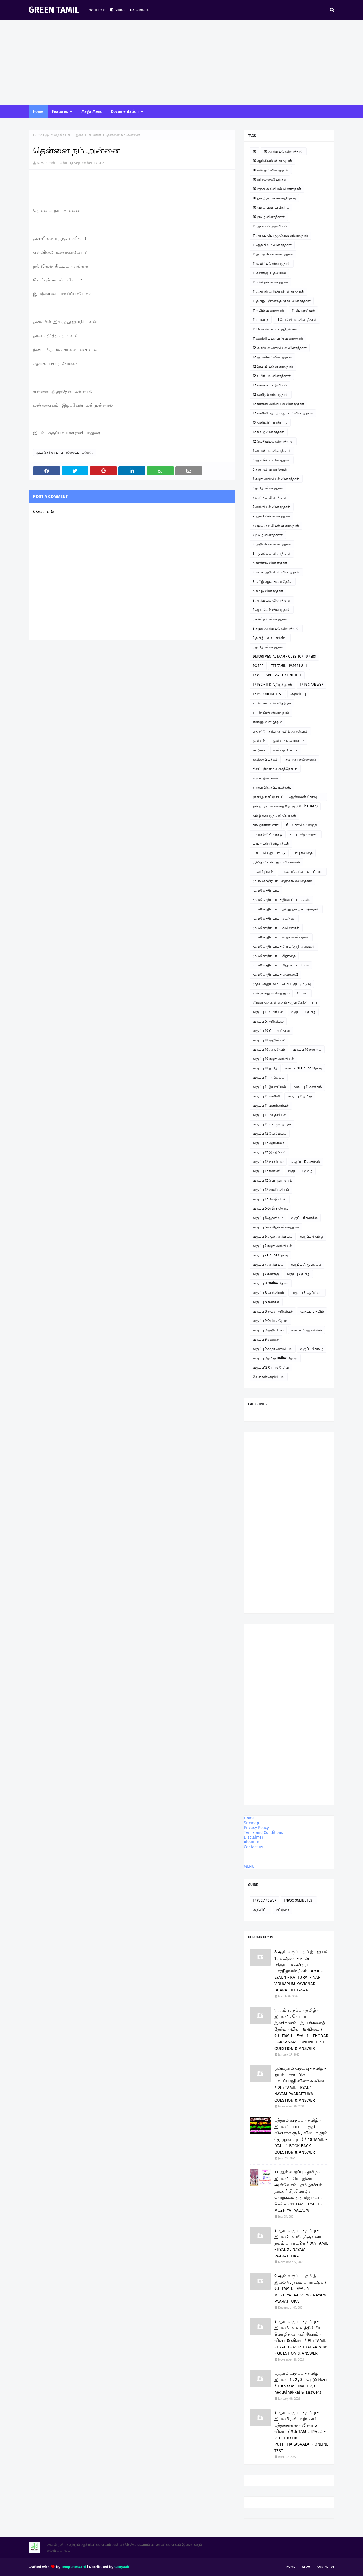 Image resolution: width=363 pixels, height=2576 pixels. I want to click on எண்ணும் எழுத்தும், so click(267, 722).